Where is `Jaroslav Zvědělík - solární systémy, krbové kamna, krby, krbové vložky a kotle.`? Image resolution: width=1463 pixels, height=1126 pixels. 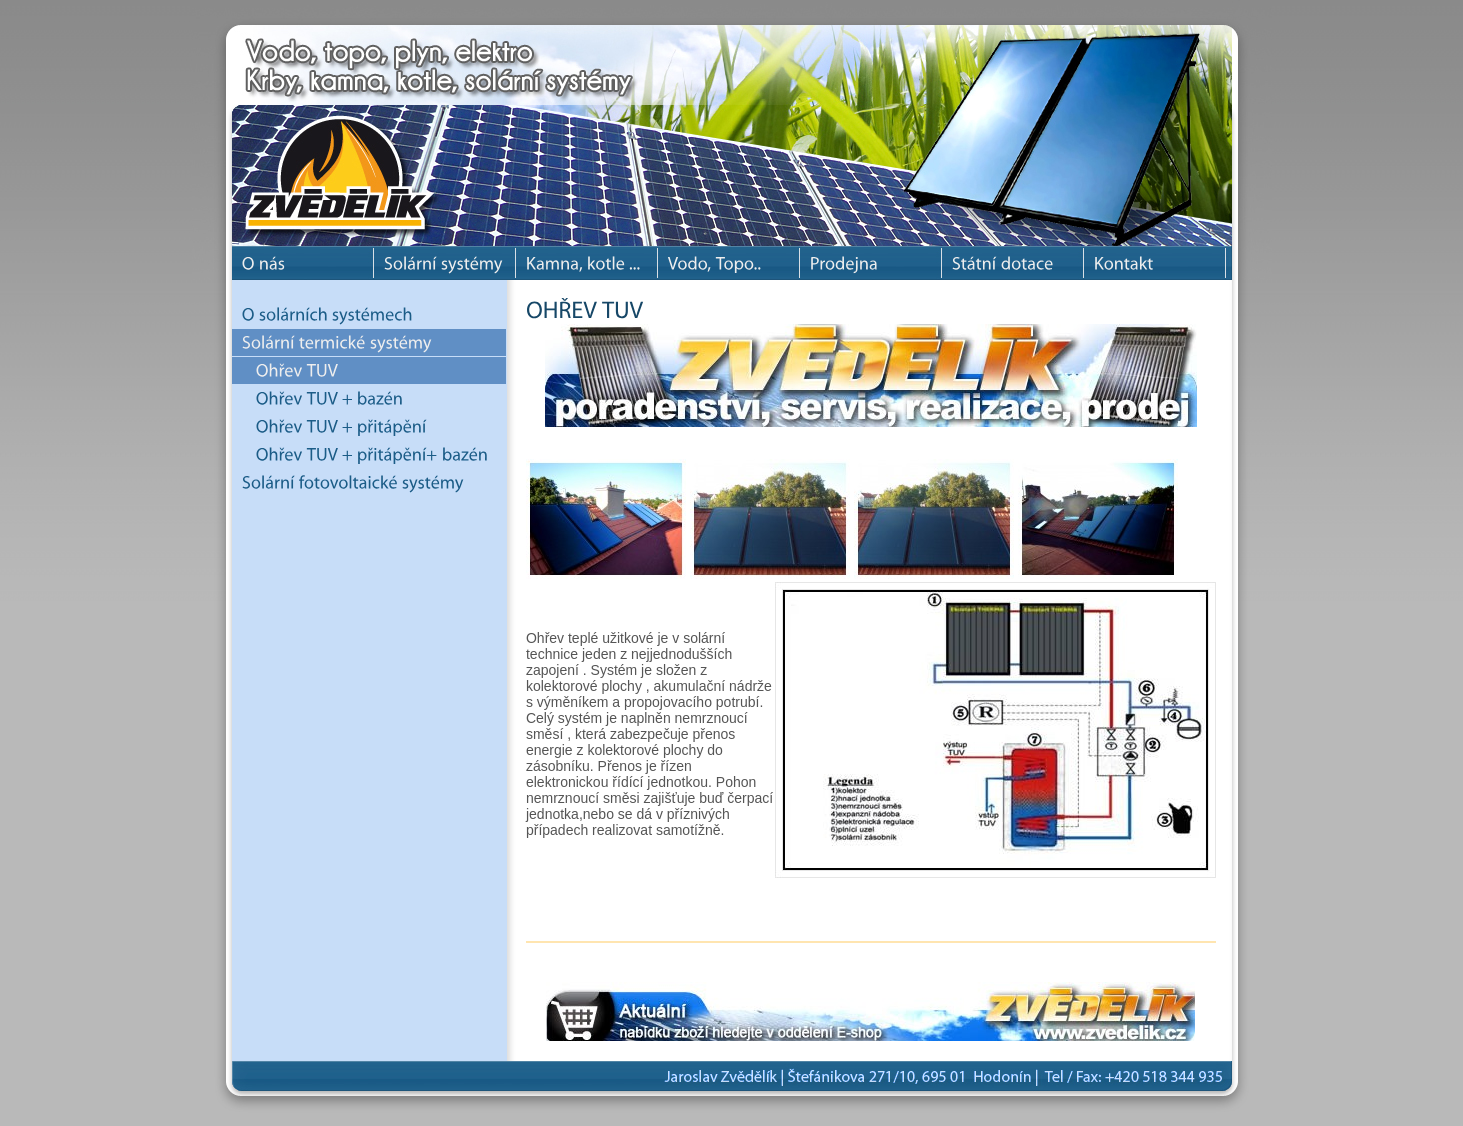 Jaroslav Zvědělík - solární systémy, krbové kamna, krby, krbové vložky a kotle. is located at coordinates (352, 130).